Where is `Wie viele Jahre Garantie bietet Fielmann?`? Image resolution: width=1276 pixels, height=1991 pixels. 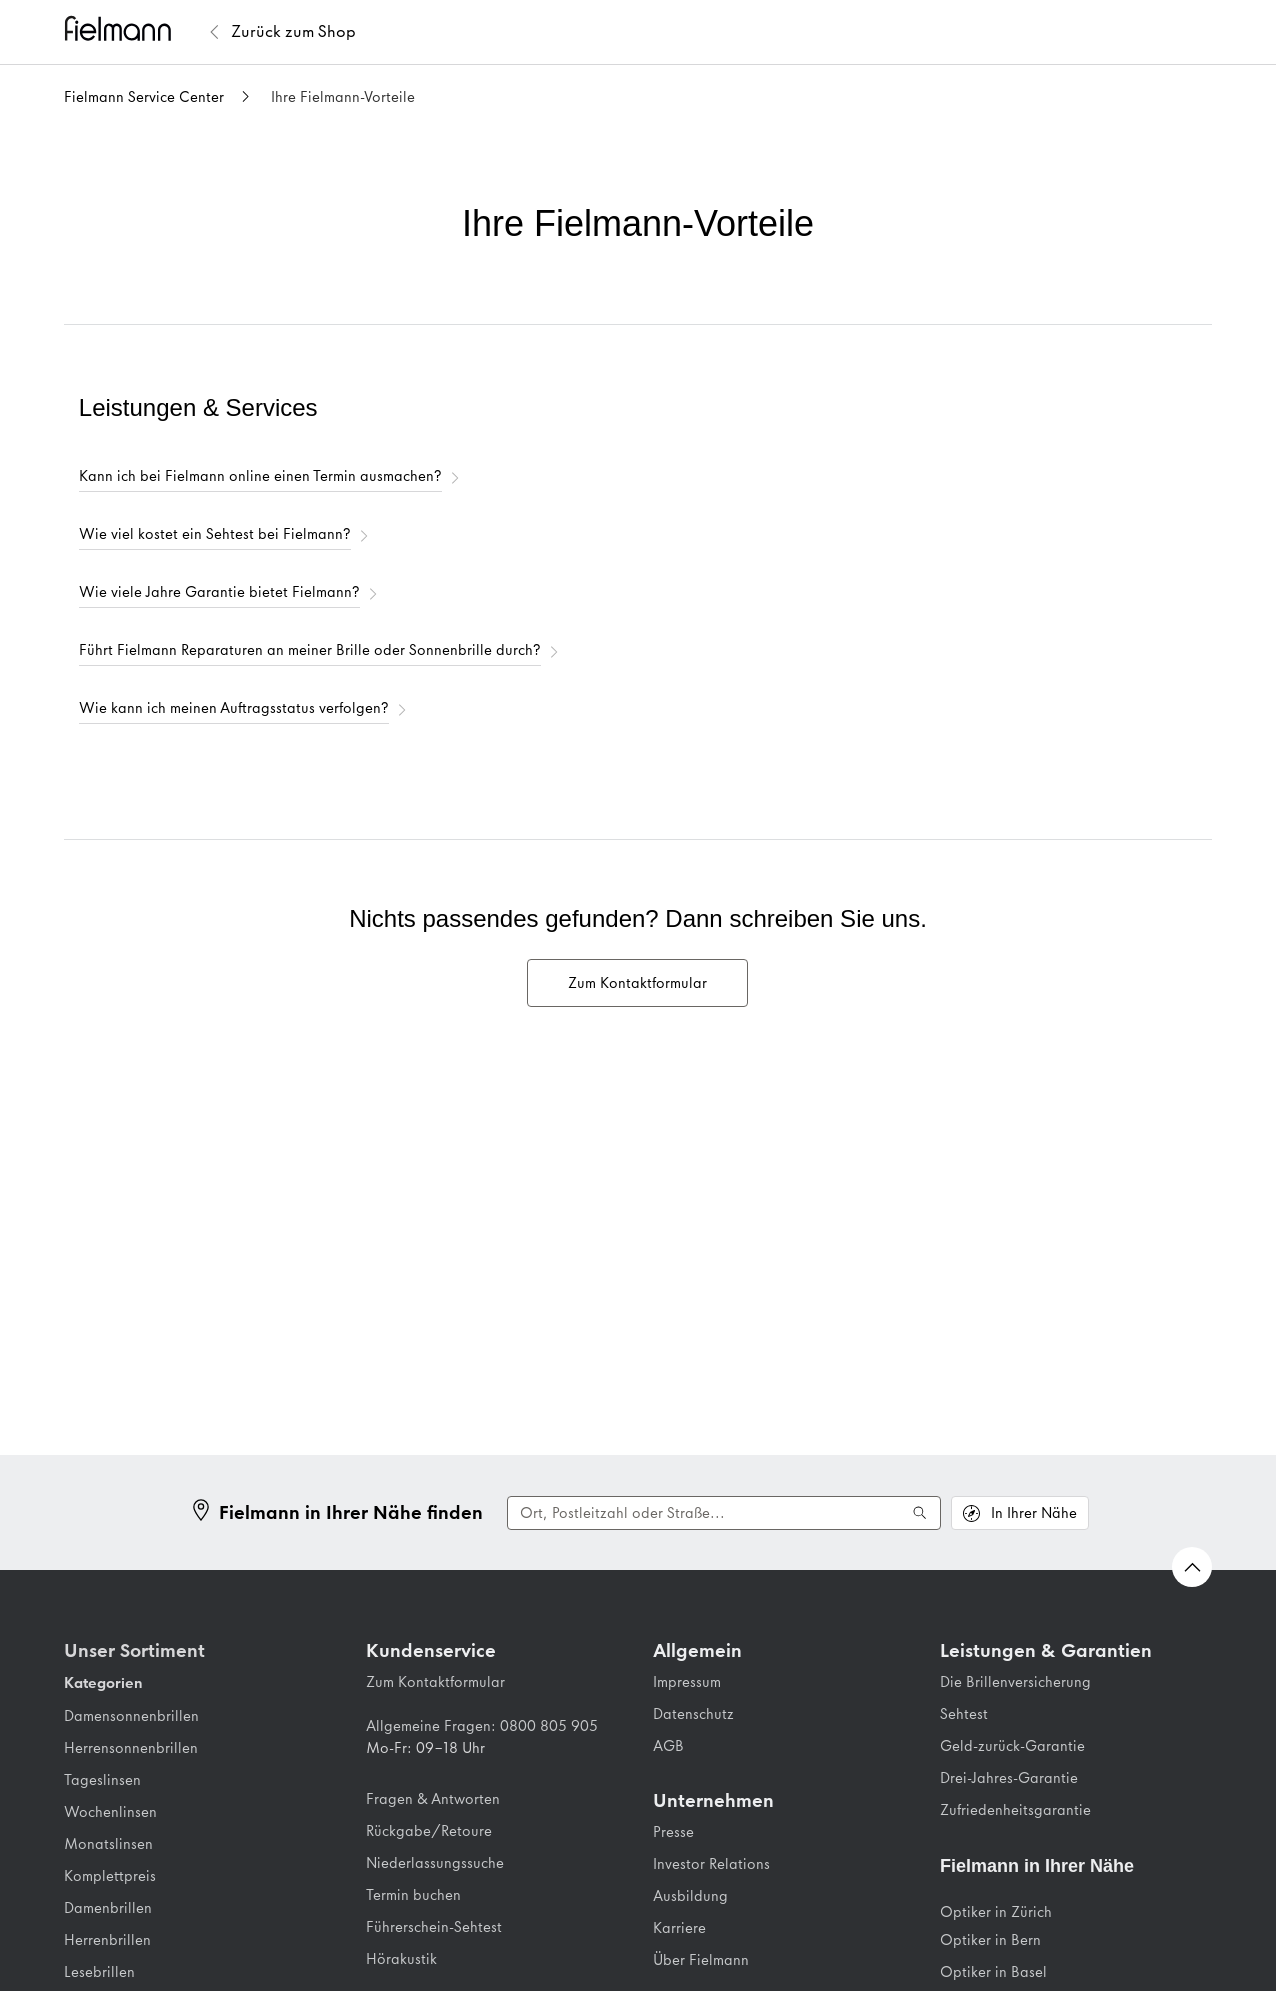
Wie viele Jahre Garantie bietet Fielmann? is located at coordinates (219, 592).